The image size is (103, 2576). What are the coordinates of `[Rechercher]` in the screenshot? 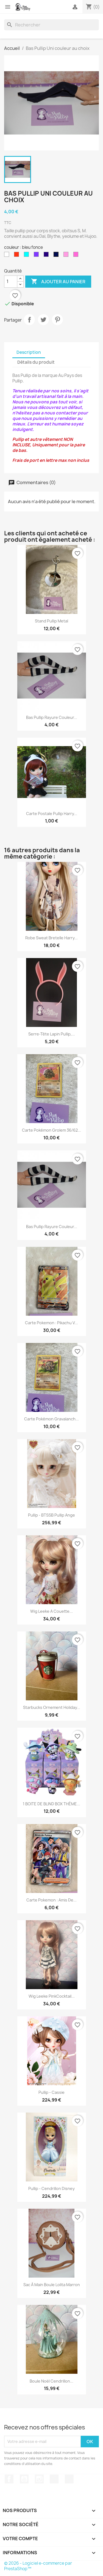 It's located at (51, 24).